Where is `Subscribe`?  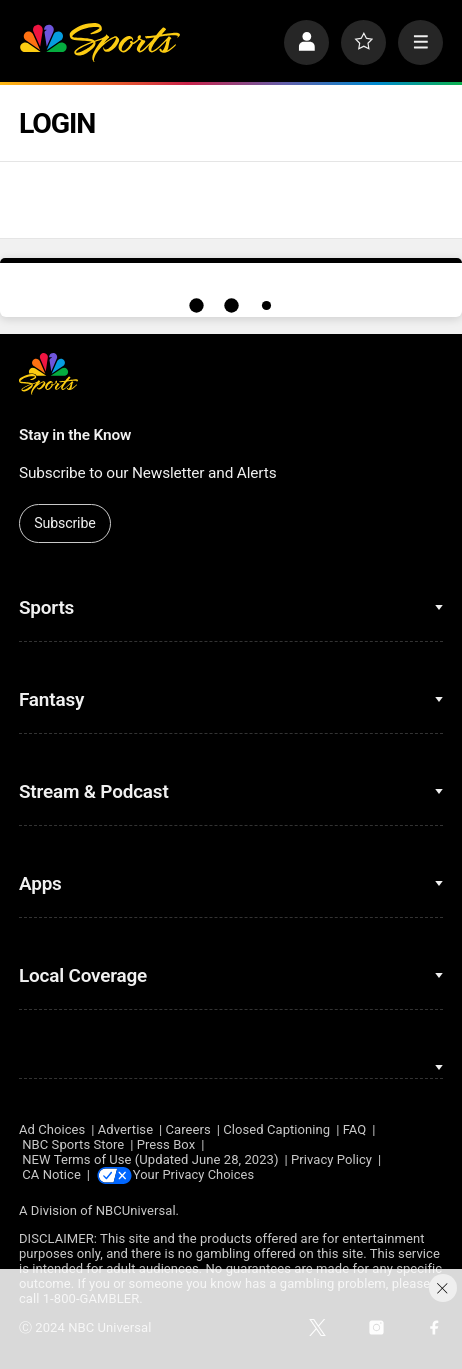
Subscribe is located at coordinates (65, 523).